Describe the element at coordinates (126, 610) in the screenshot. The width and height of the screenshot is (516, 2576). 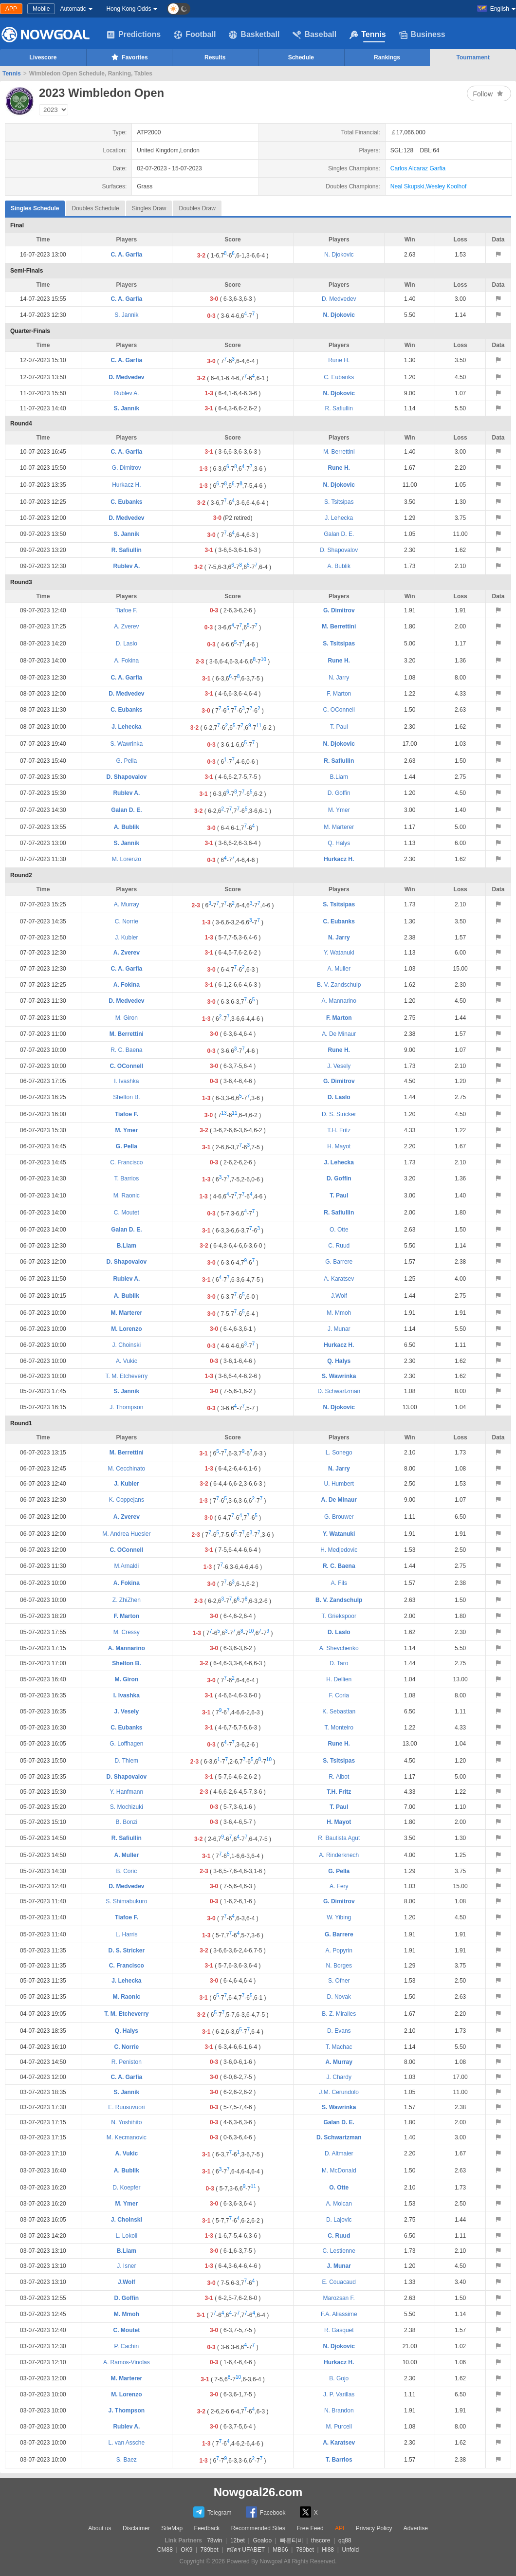
I see `Tiafoe F.` at that location.